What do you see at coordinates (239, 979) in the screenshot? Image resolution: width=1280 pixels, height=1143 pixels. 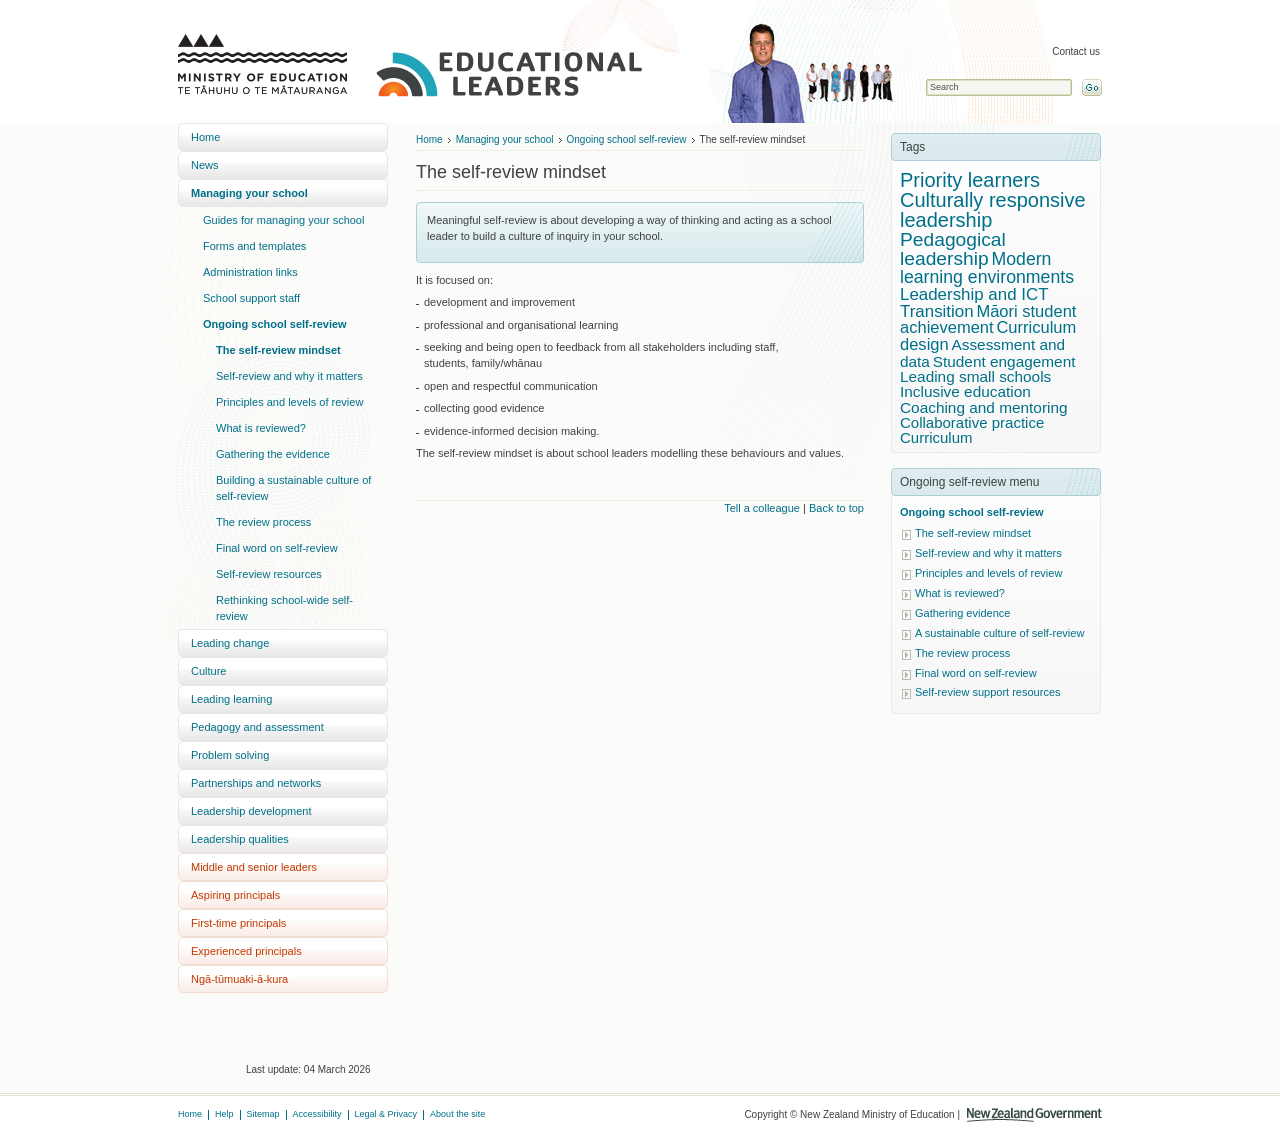 I see `Ngā-tūmuaki-ā-kura` at bounding box center [239, 979].